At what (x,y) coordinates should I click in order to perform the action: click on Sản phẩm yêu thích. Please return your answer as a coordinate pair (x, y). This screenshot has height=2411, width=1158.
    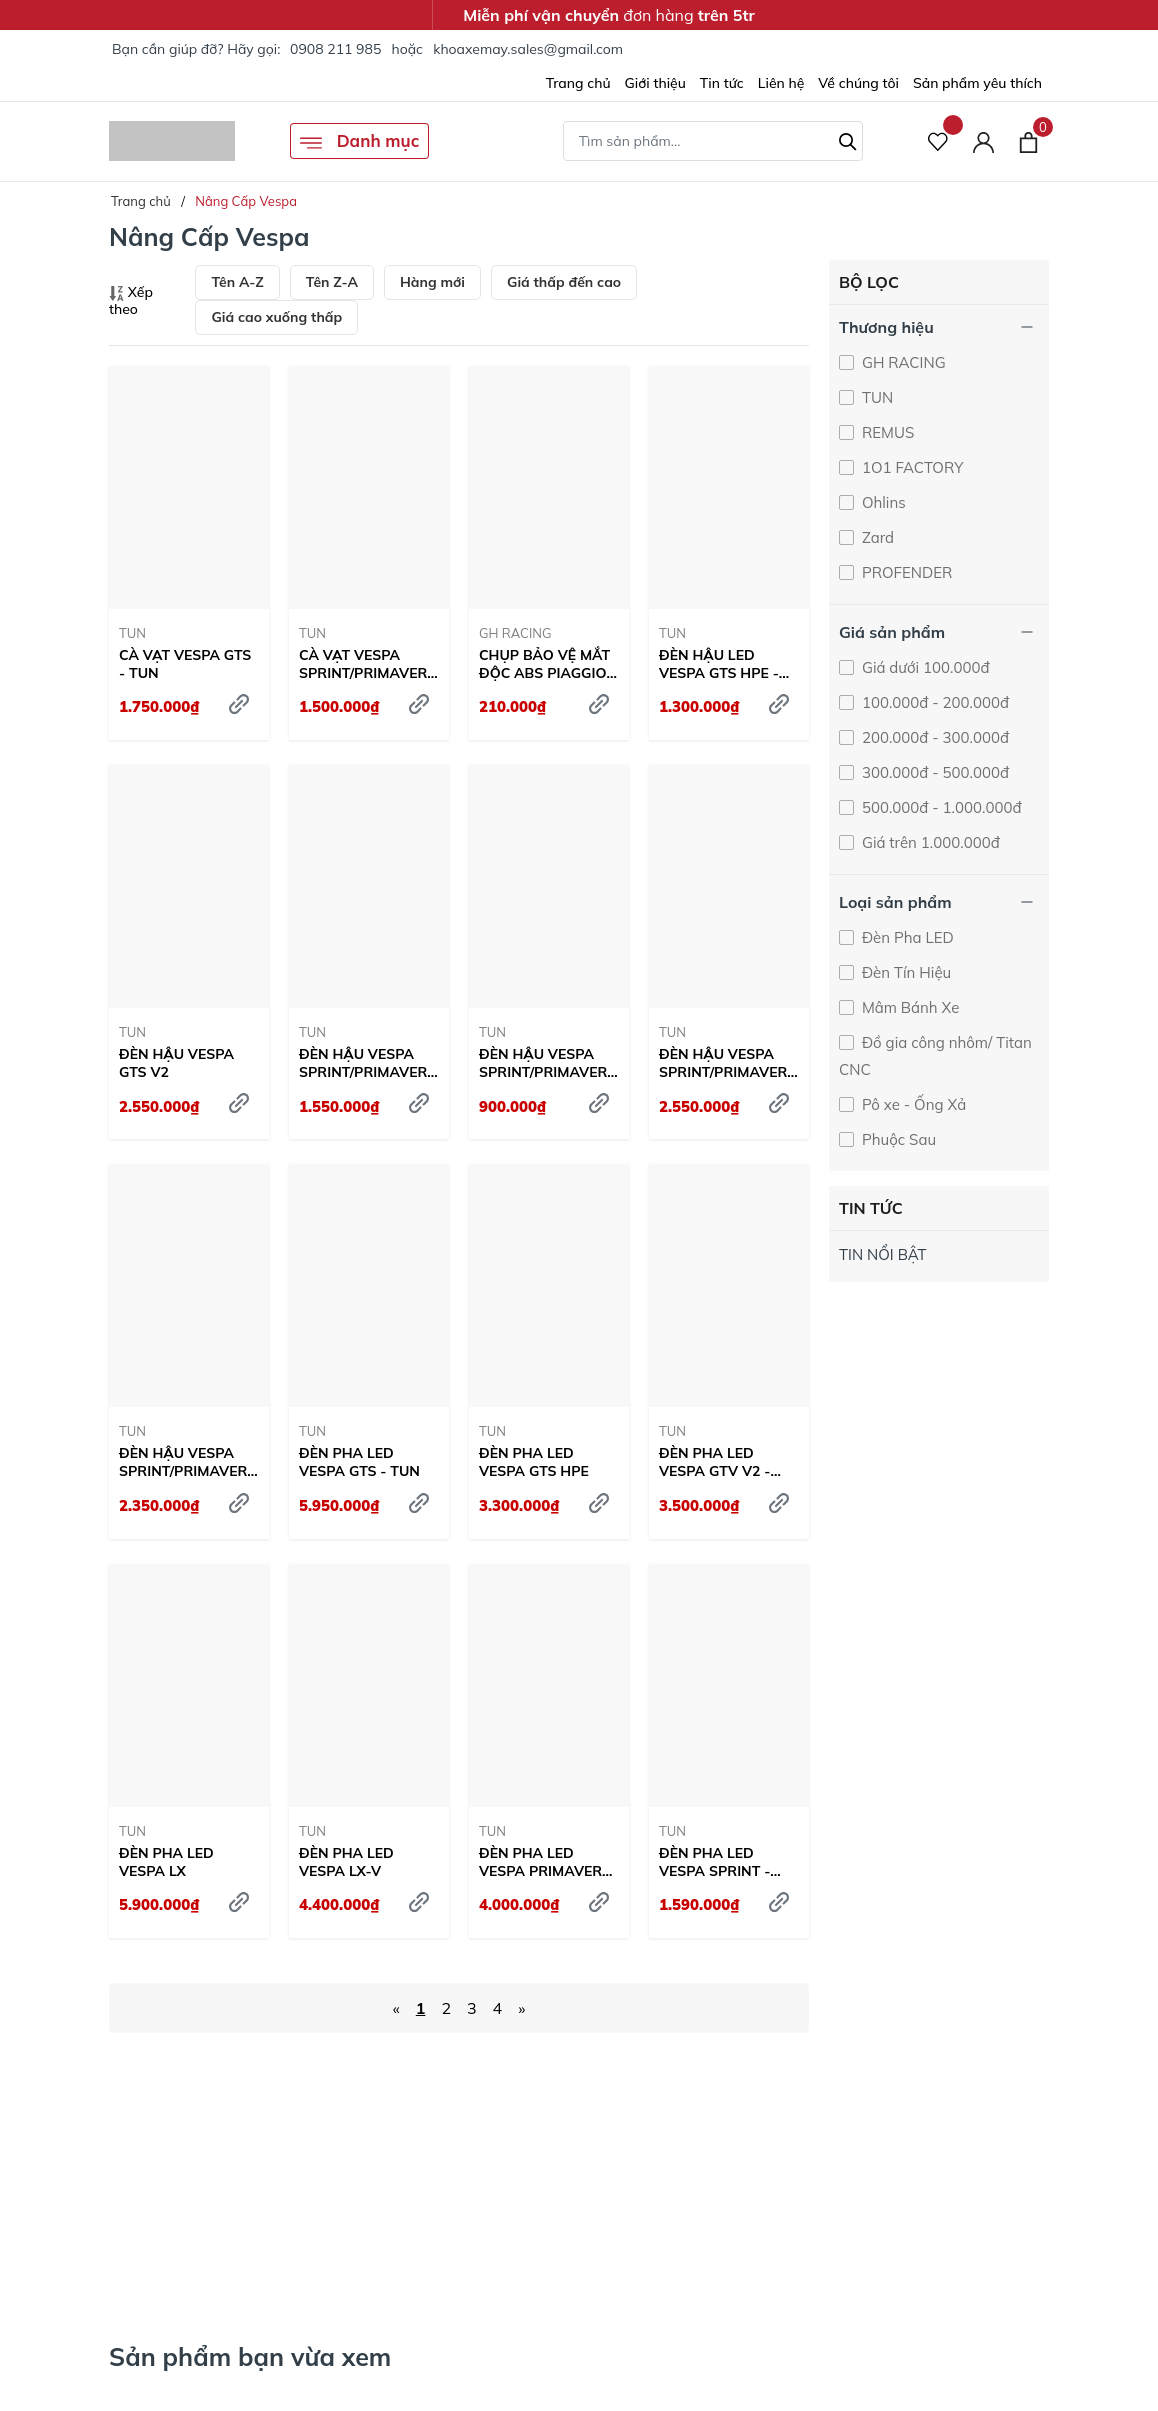
    Looking at the image, I should click on (977, 83).